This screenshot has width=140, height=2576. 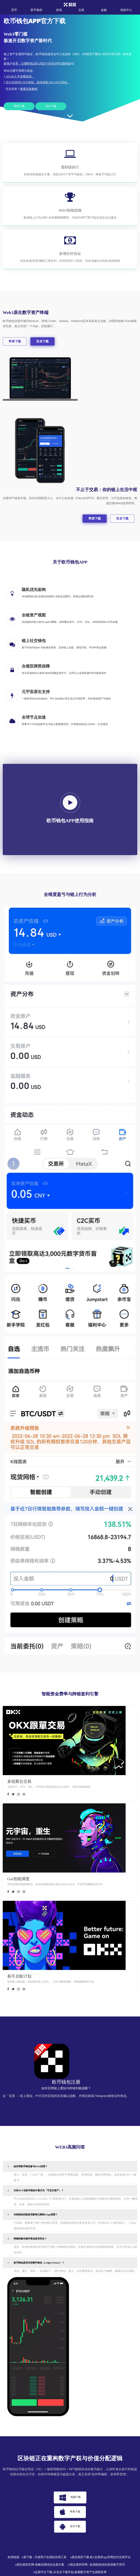 I want to click on 发现, so click(x=59, y=9).